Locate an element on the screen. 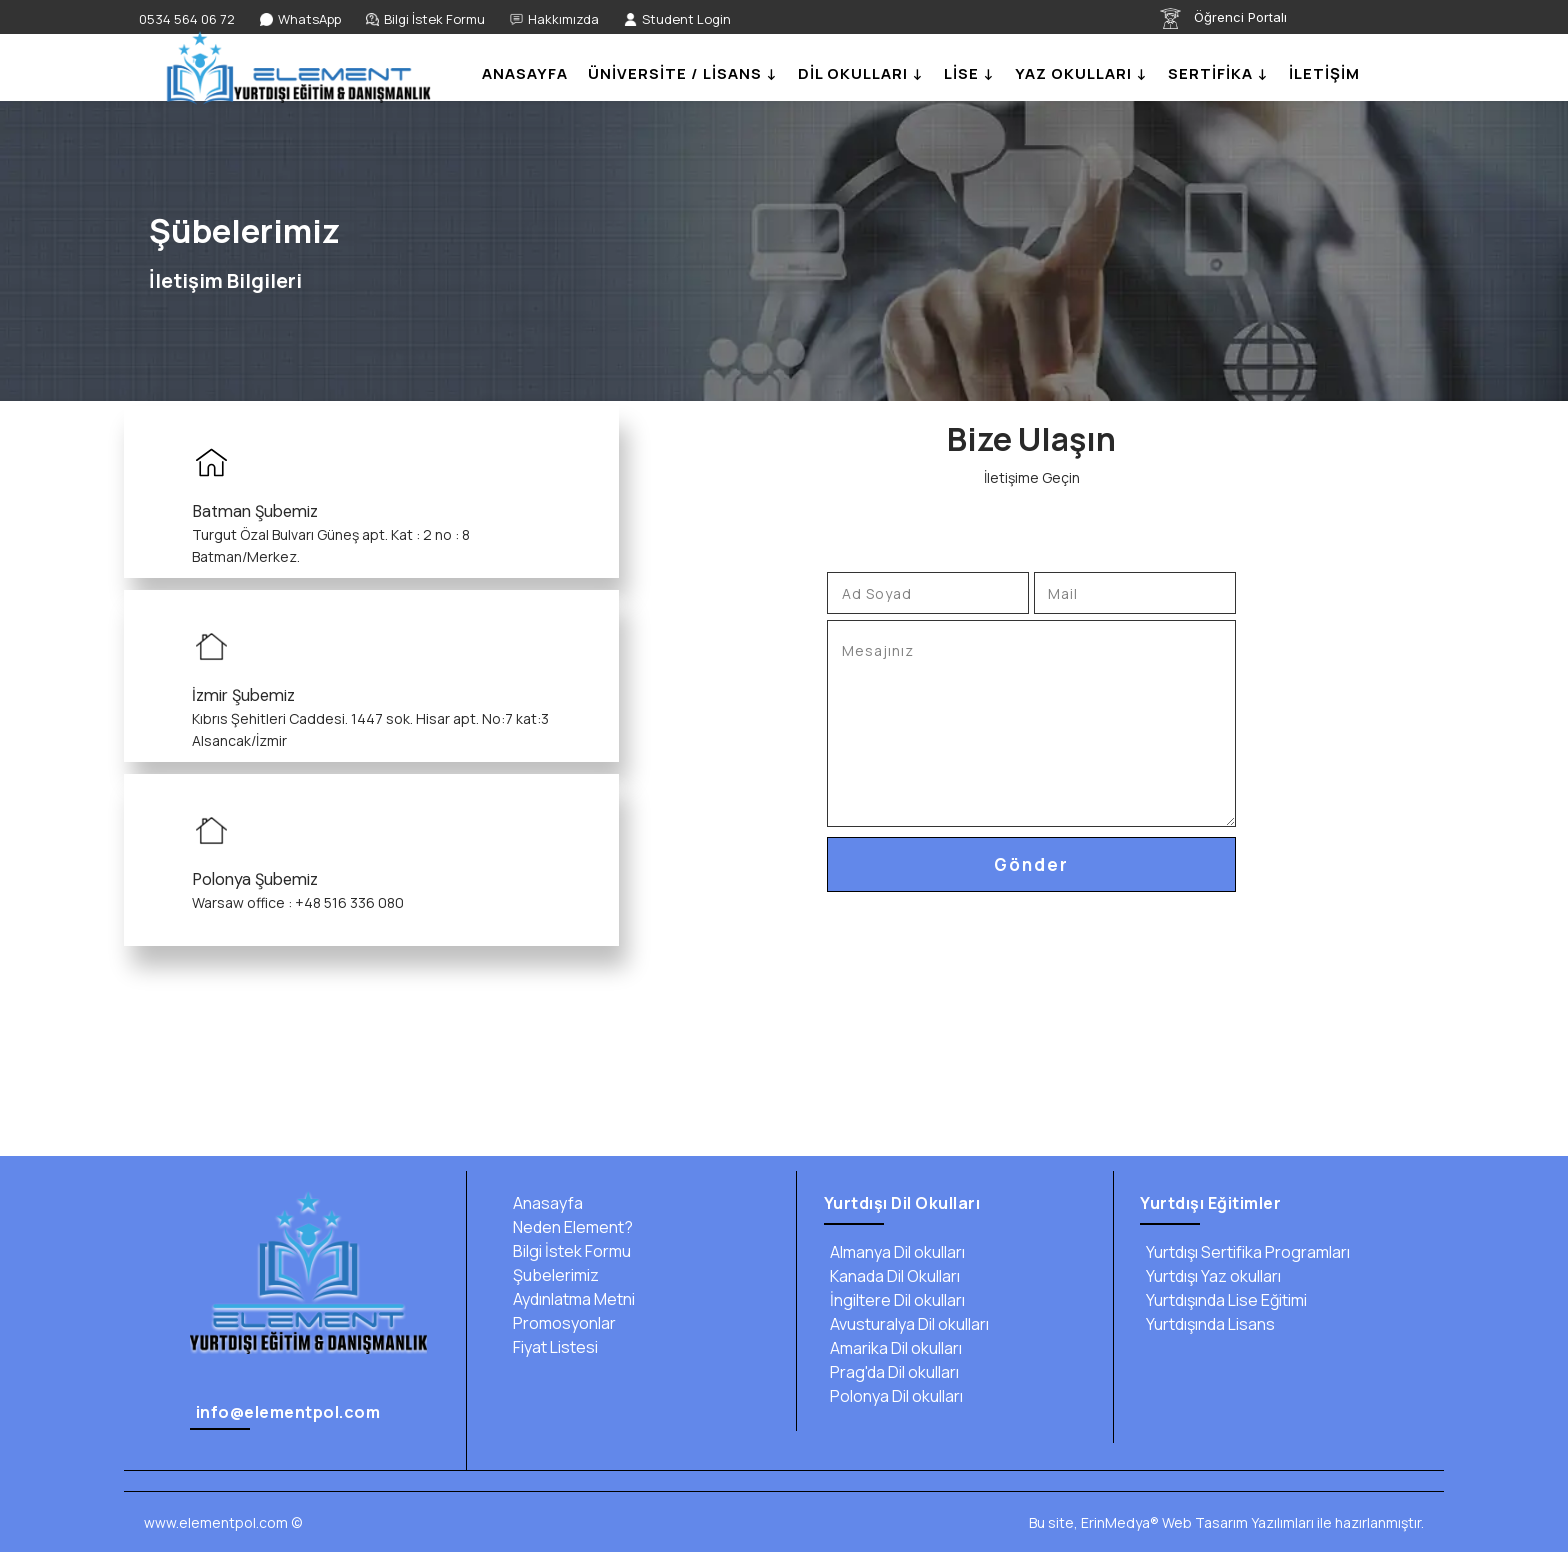 This screenshot has width=1568, height=1552. Bu site, ErinMedya® Web Tasarım Yazılımları ile hazırlanmıştır. is located at coordinates (1226, 1522).